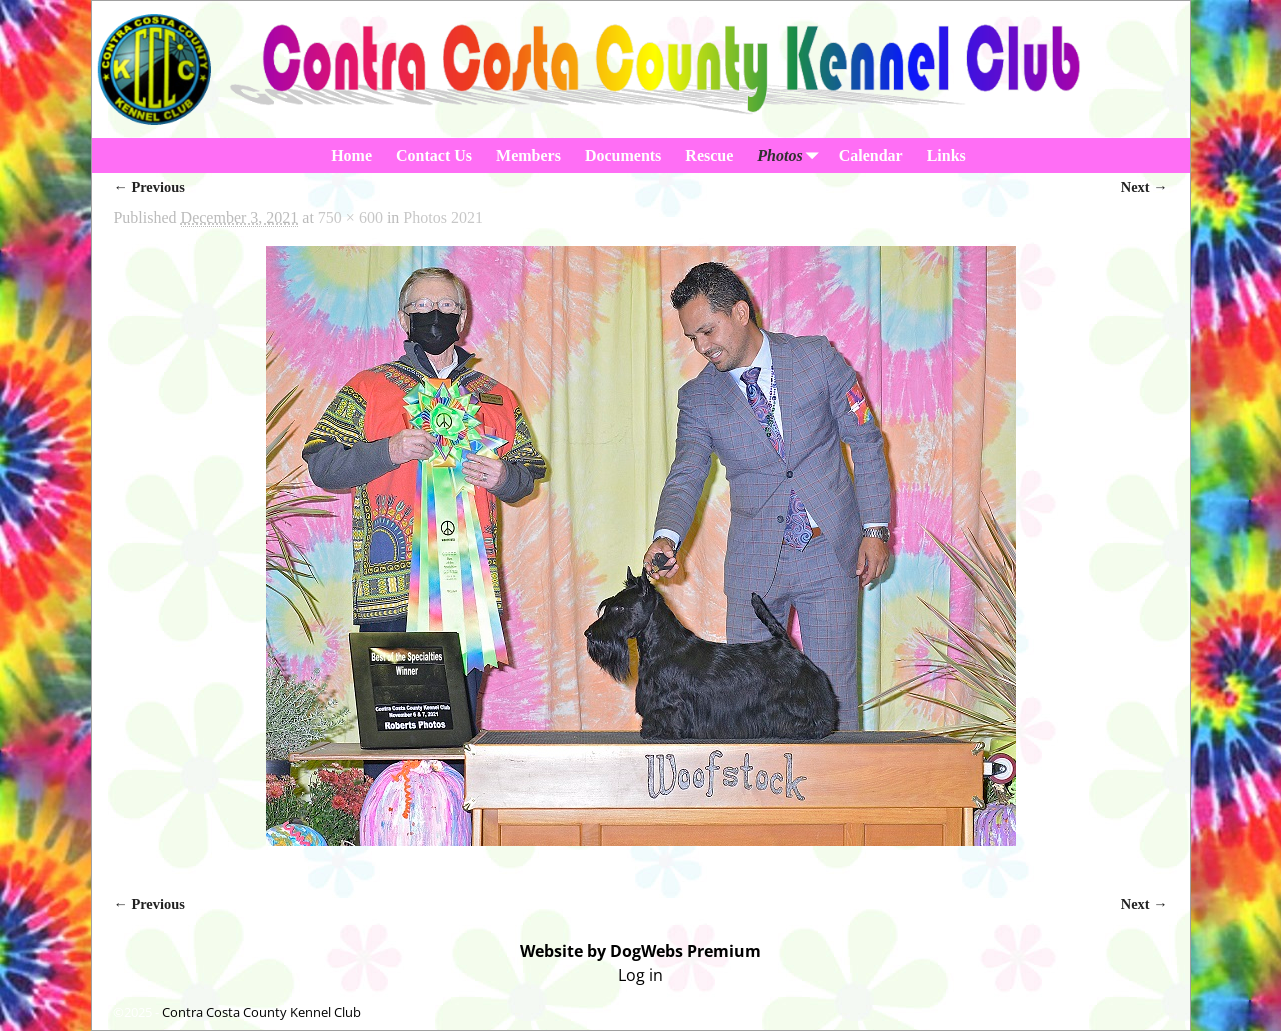 This screenshot has width=1281, height=1031. Describe the element at coordinates (1144, 187) in the screenshot. I see `Next →` at that location.